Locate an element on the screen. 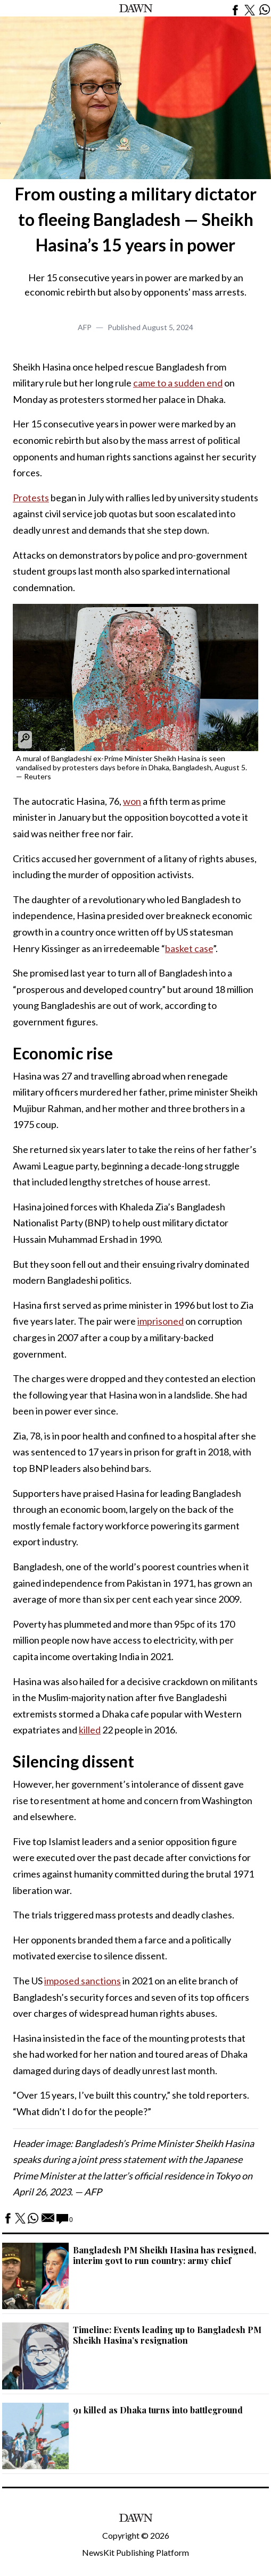 The height and width of the screenshot is (2576, 271). came to a sudden end is located at coordinates (178, 383).